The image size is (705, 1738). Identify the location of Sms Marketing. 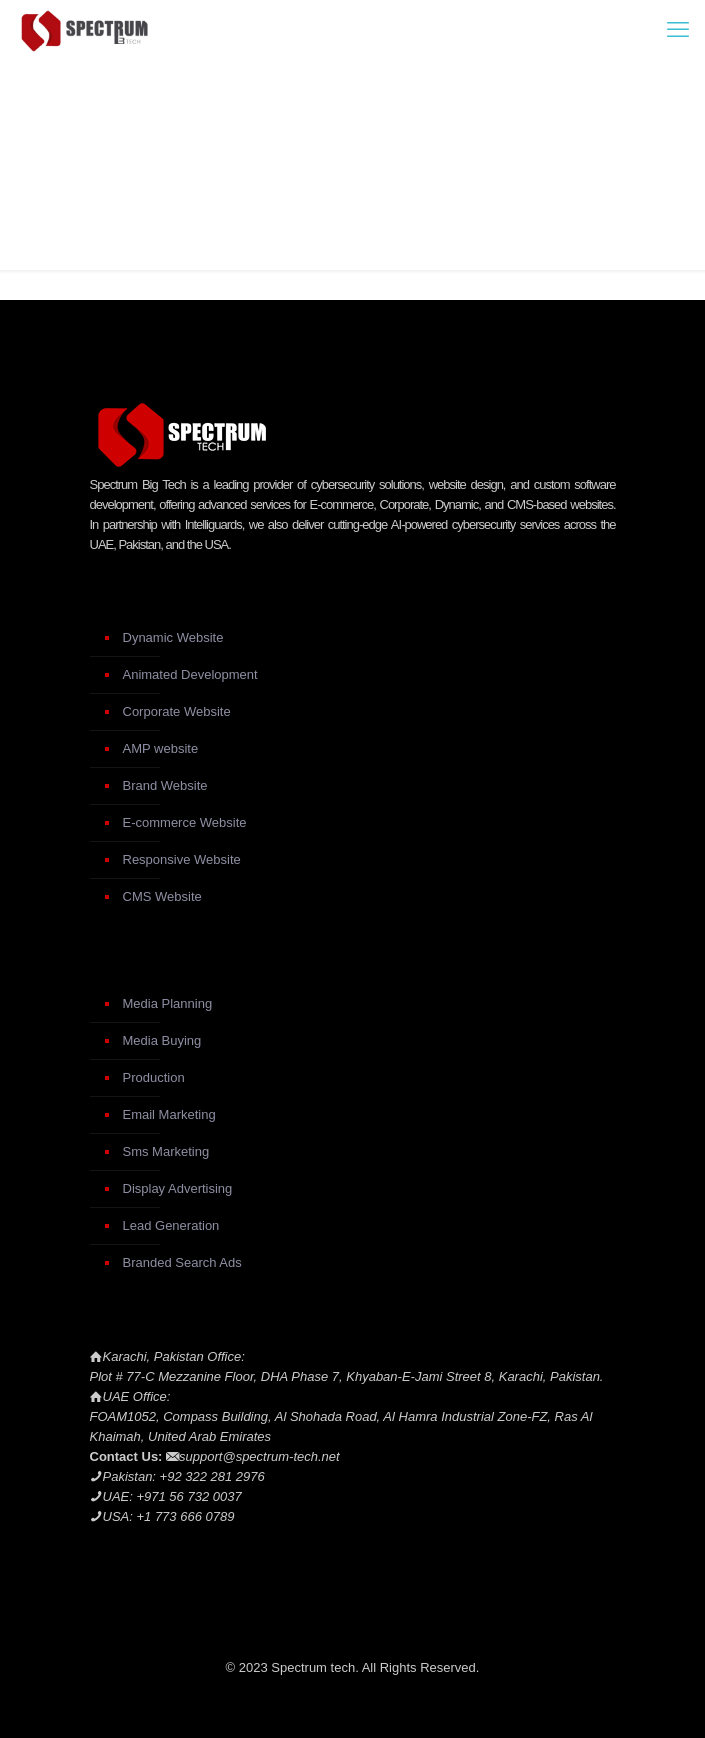
(166, 1151).